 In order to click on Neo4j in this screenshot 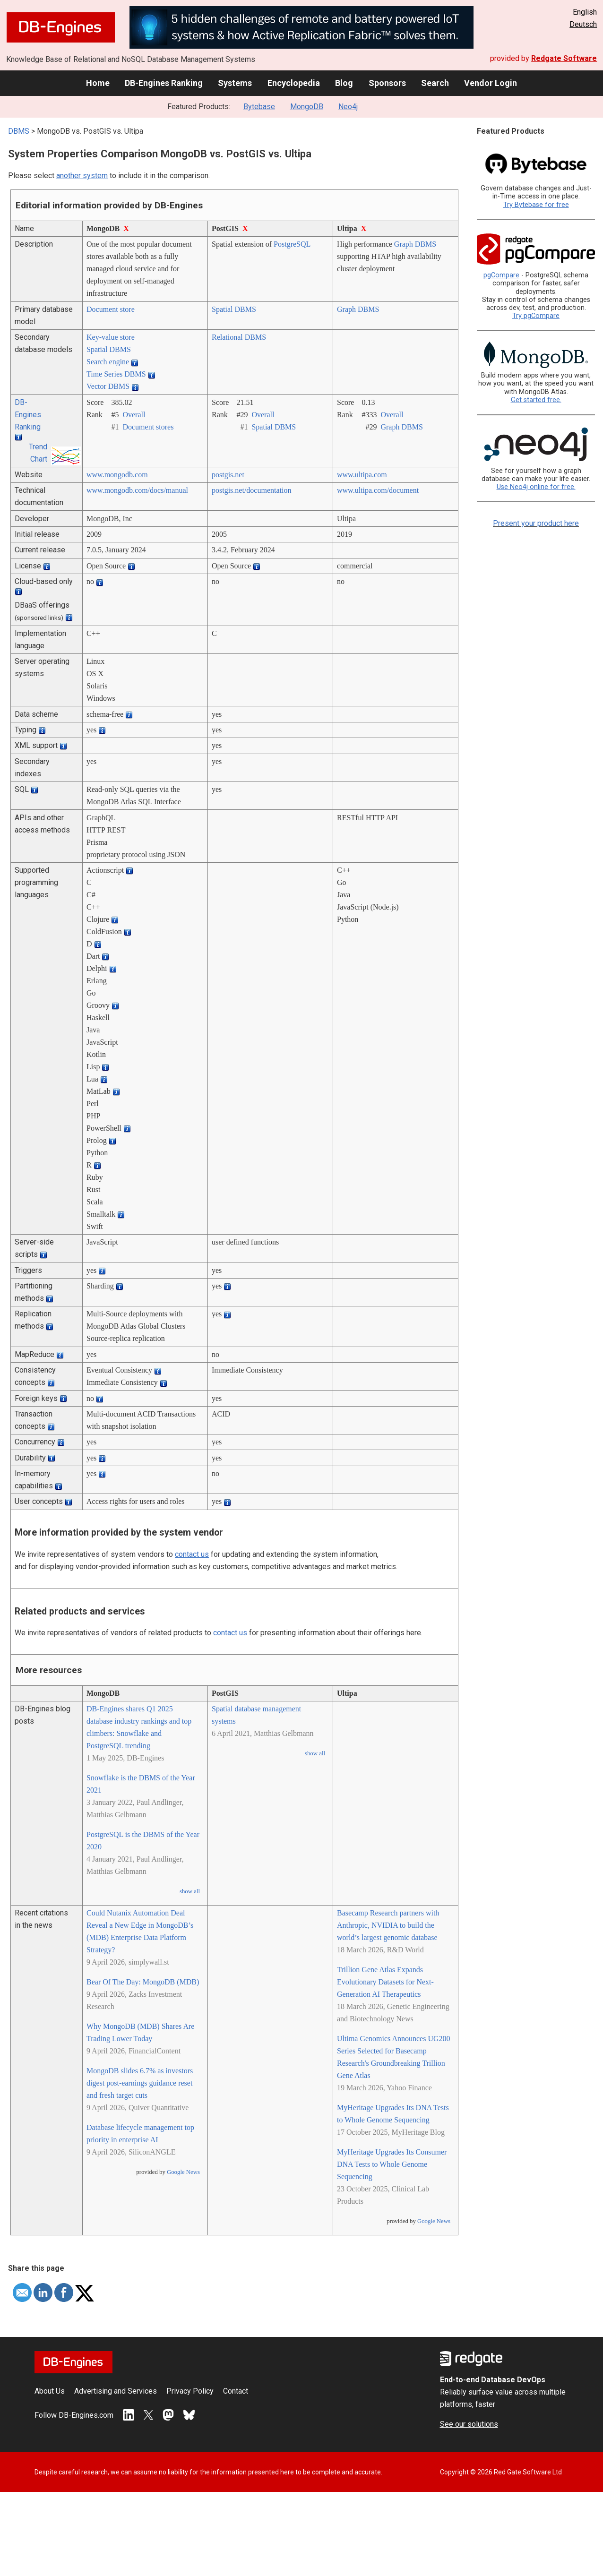, I will do `click(348, 106)`.